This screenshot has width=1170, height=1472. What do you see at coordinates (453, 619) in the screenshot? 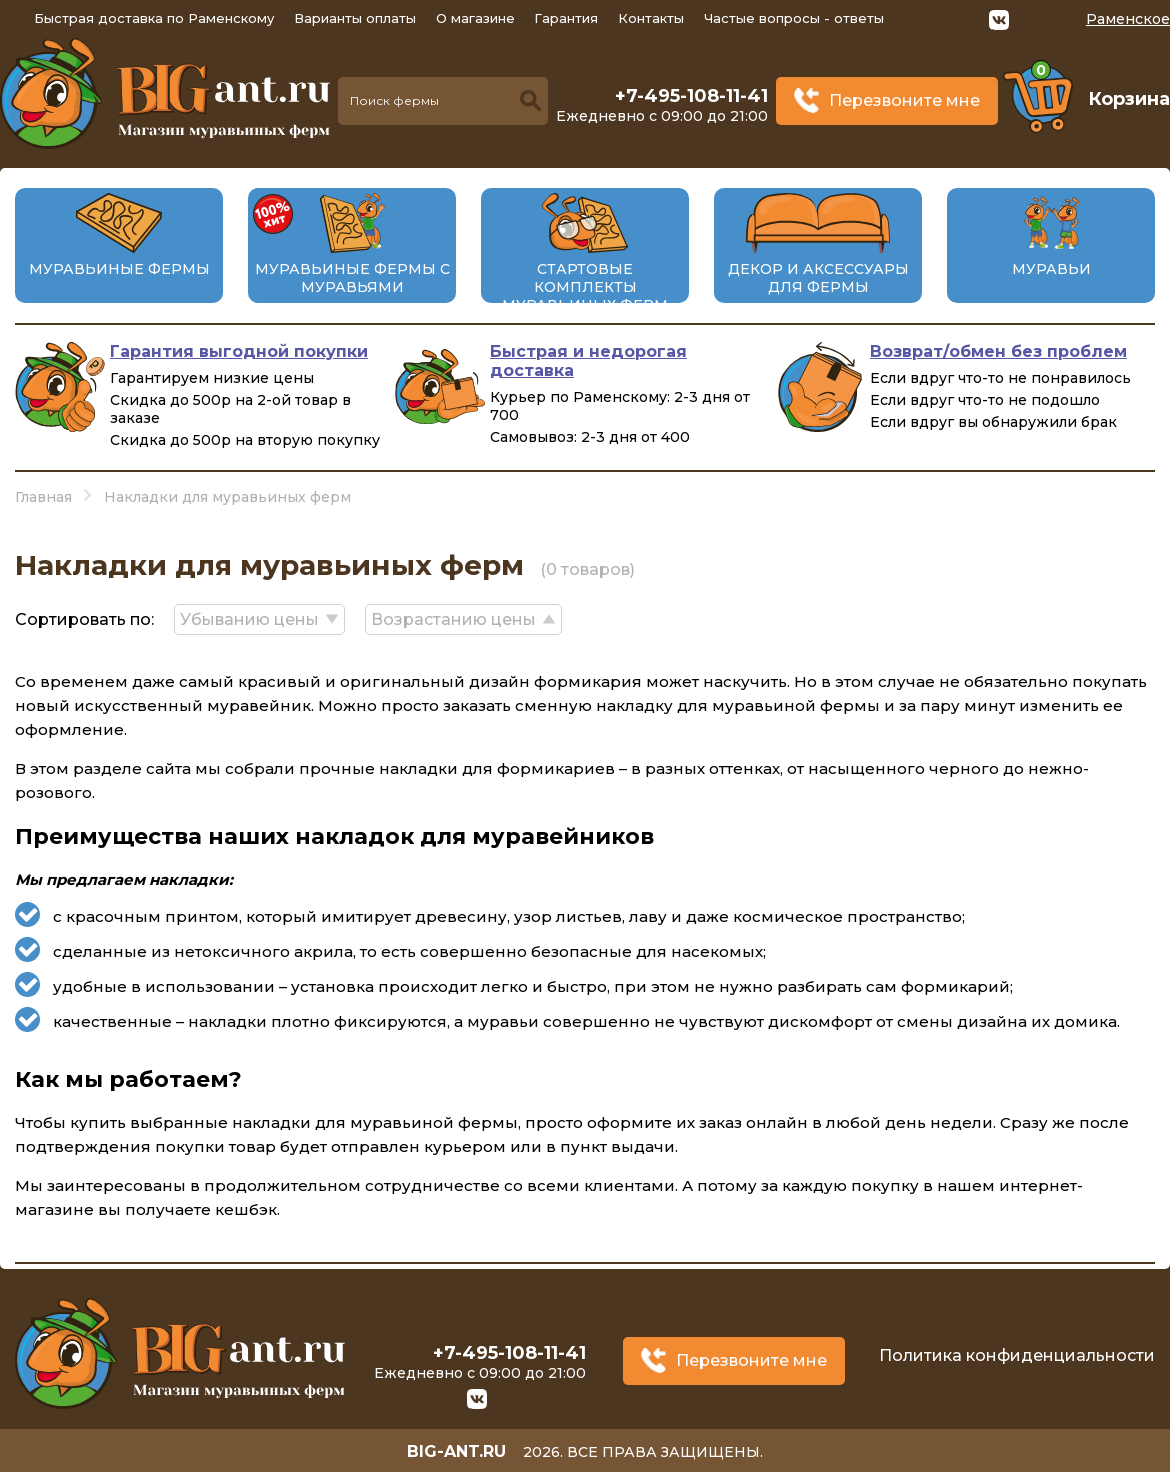
I see `Возрастанию цены` at bounding box center [453, 619].